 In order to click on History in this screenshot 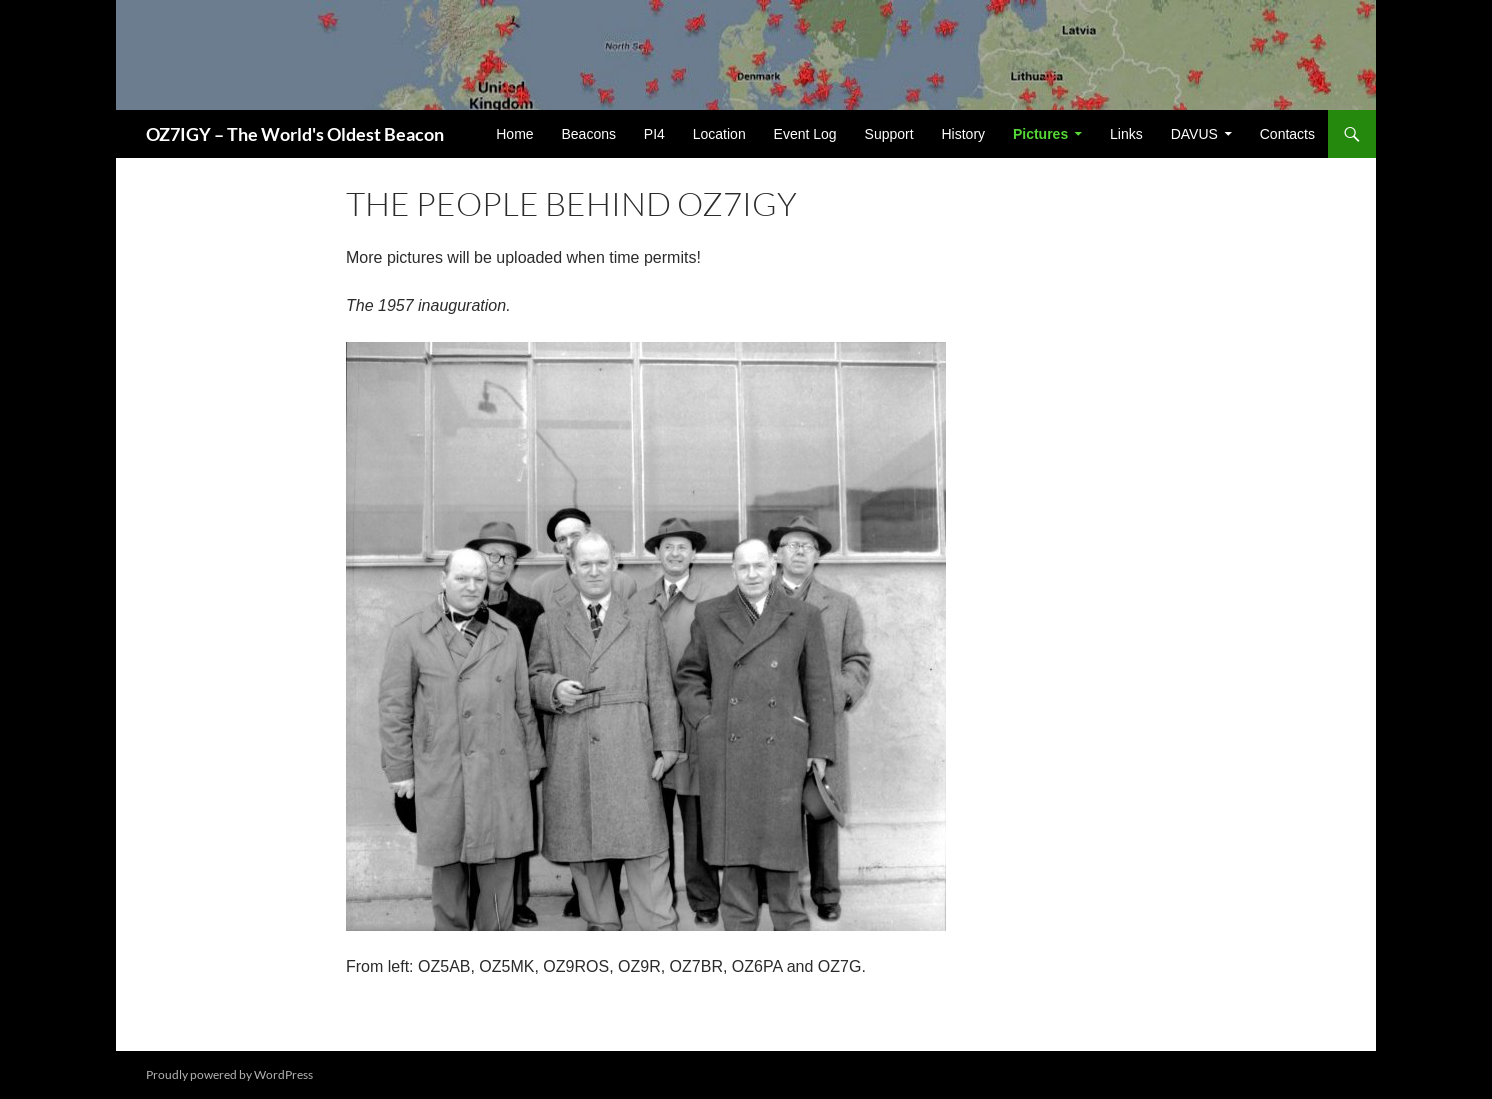, I will do `click(963, 134)`.